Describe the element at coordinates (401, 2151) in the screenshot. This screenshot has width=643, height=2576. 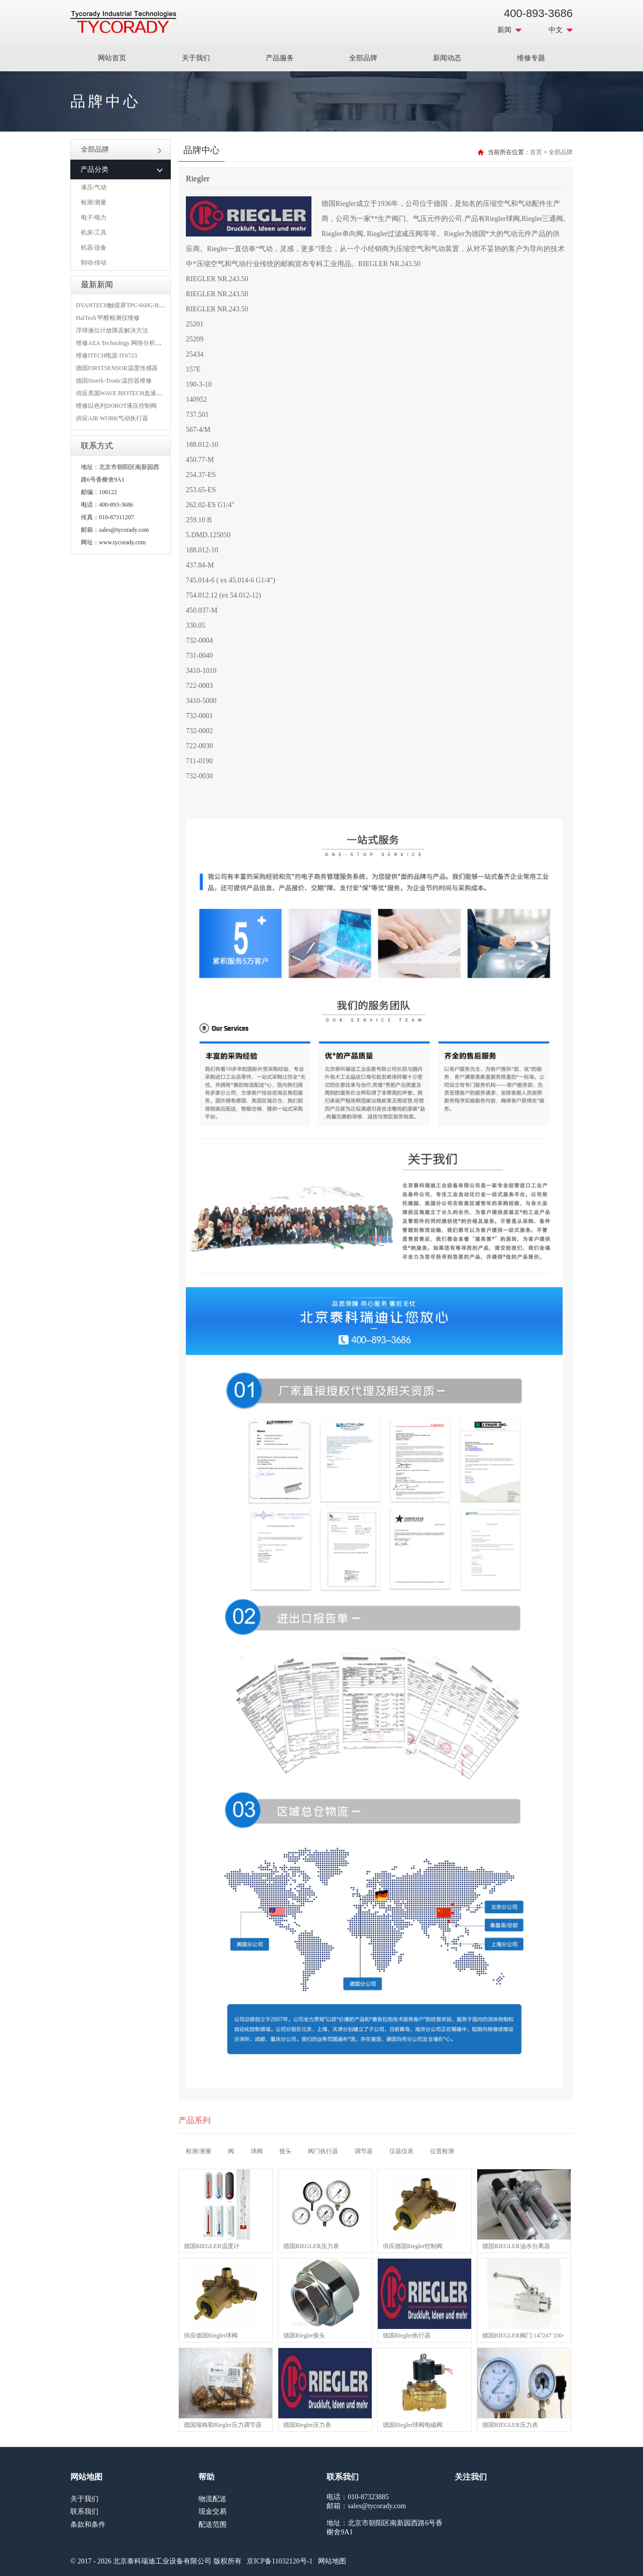
I see `仪器仪表` at that location.